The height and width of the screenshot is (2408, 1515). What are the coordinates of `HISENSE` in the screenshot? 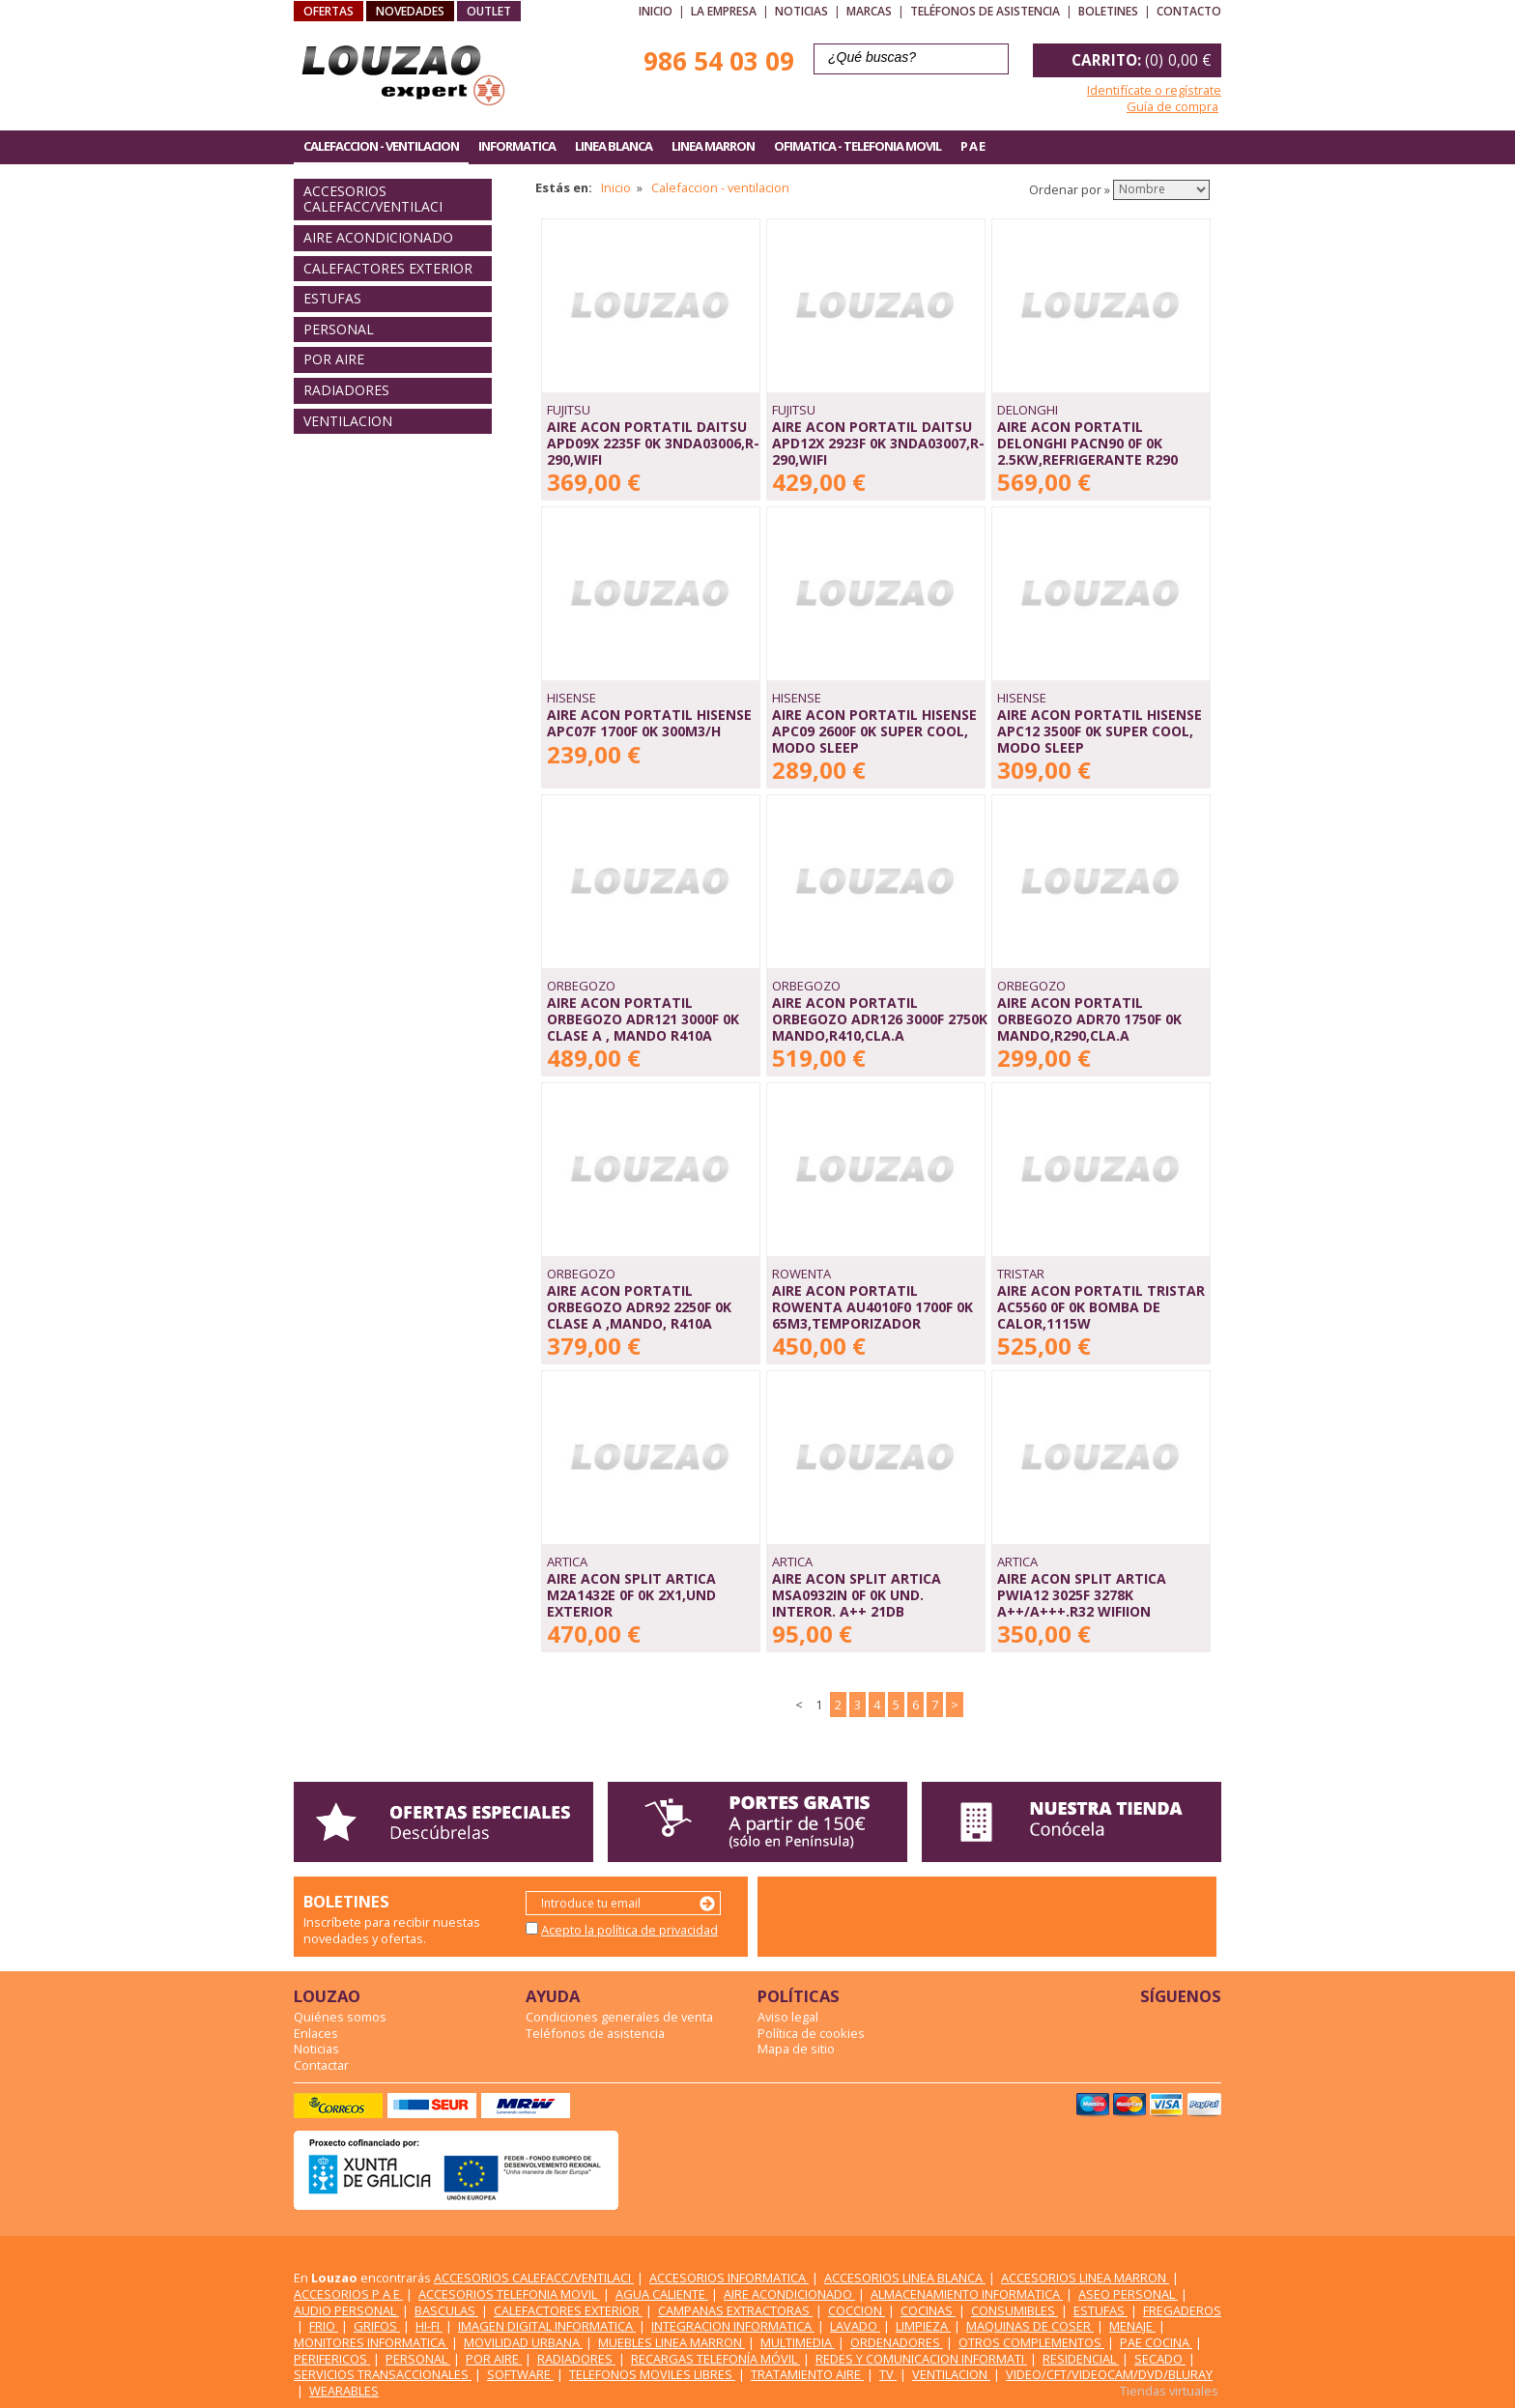 It's located at (571, 697).